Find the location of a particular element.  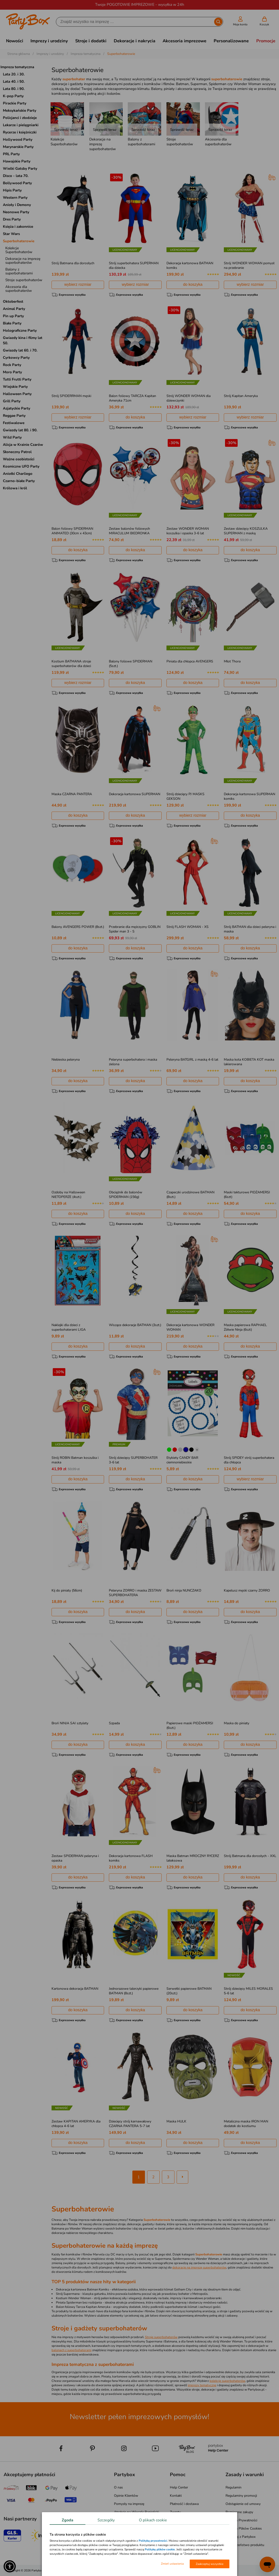

Gwiazdy lat 80. i 90. is located at coordinates (20, 430).